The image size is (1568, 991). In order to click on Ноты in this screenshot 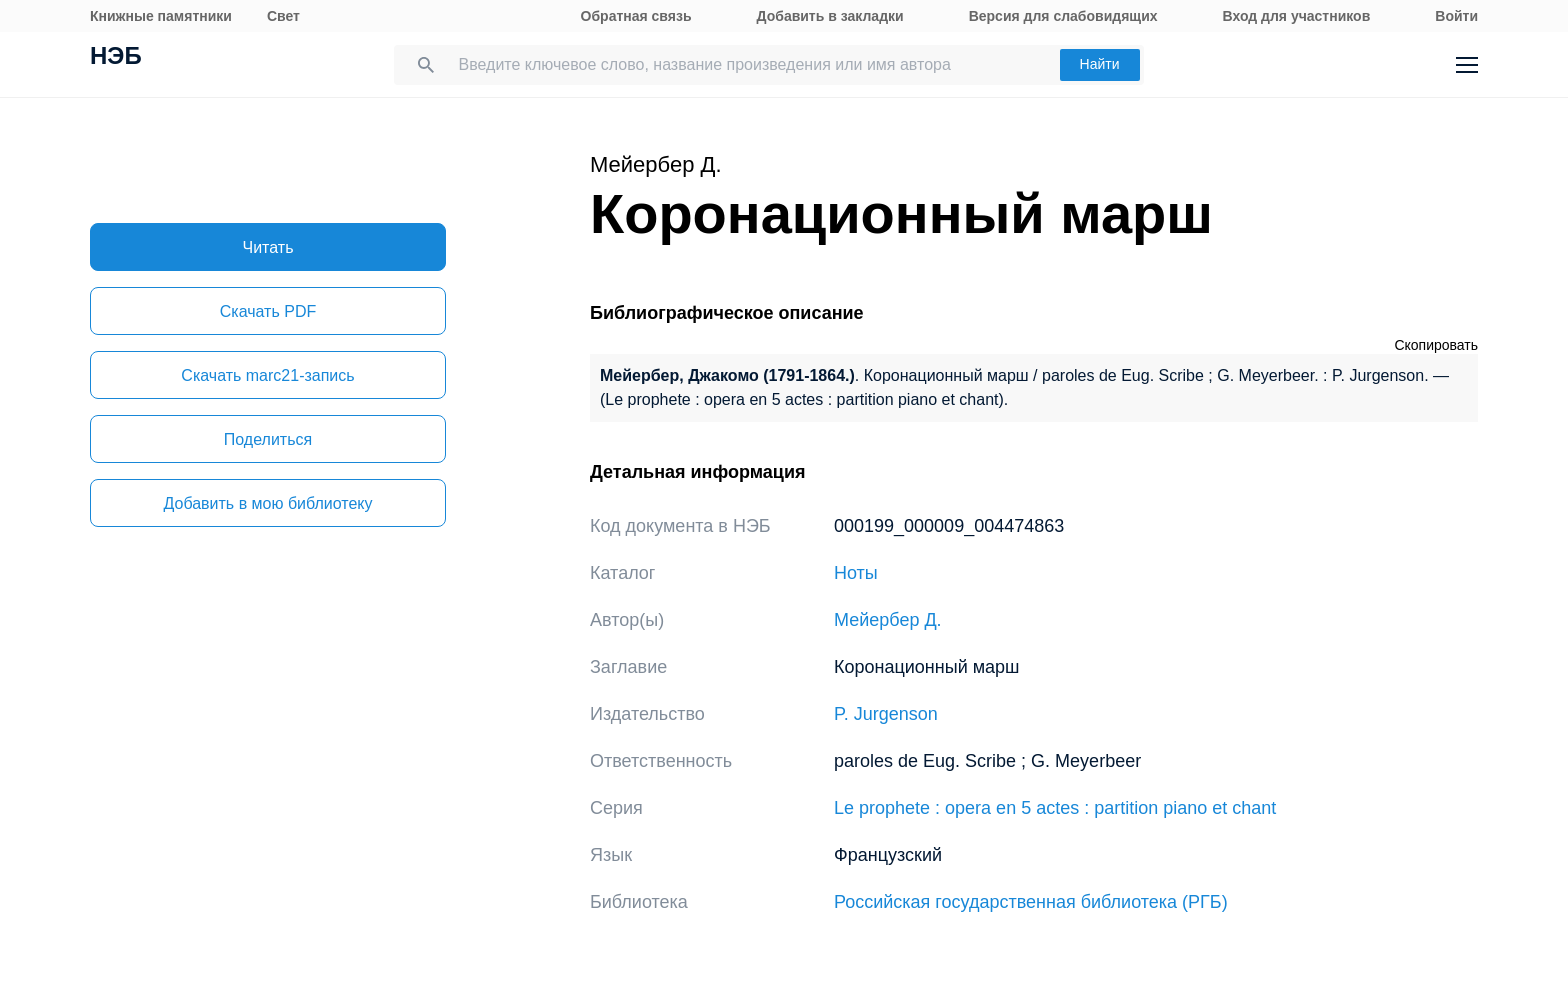, I will do `click(856, 573)`.